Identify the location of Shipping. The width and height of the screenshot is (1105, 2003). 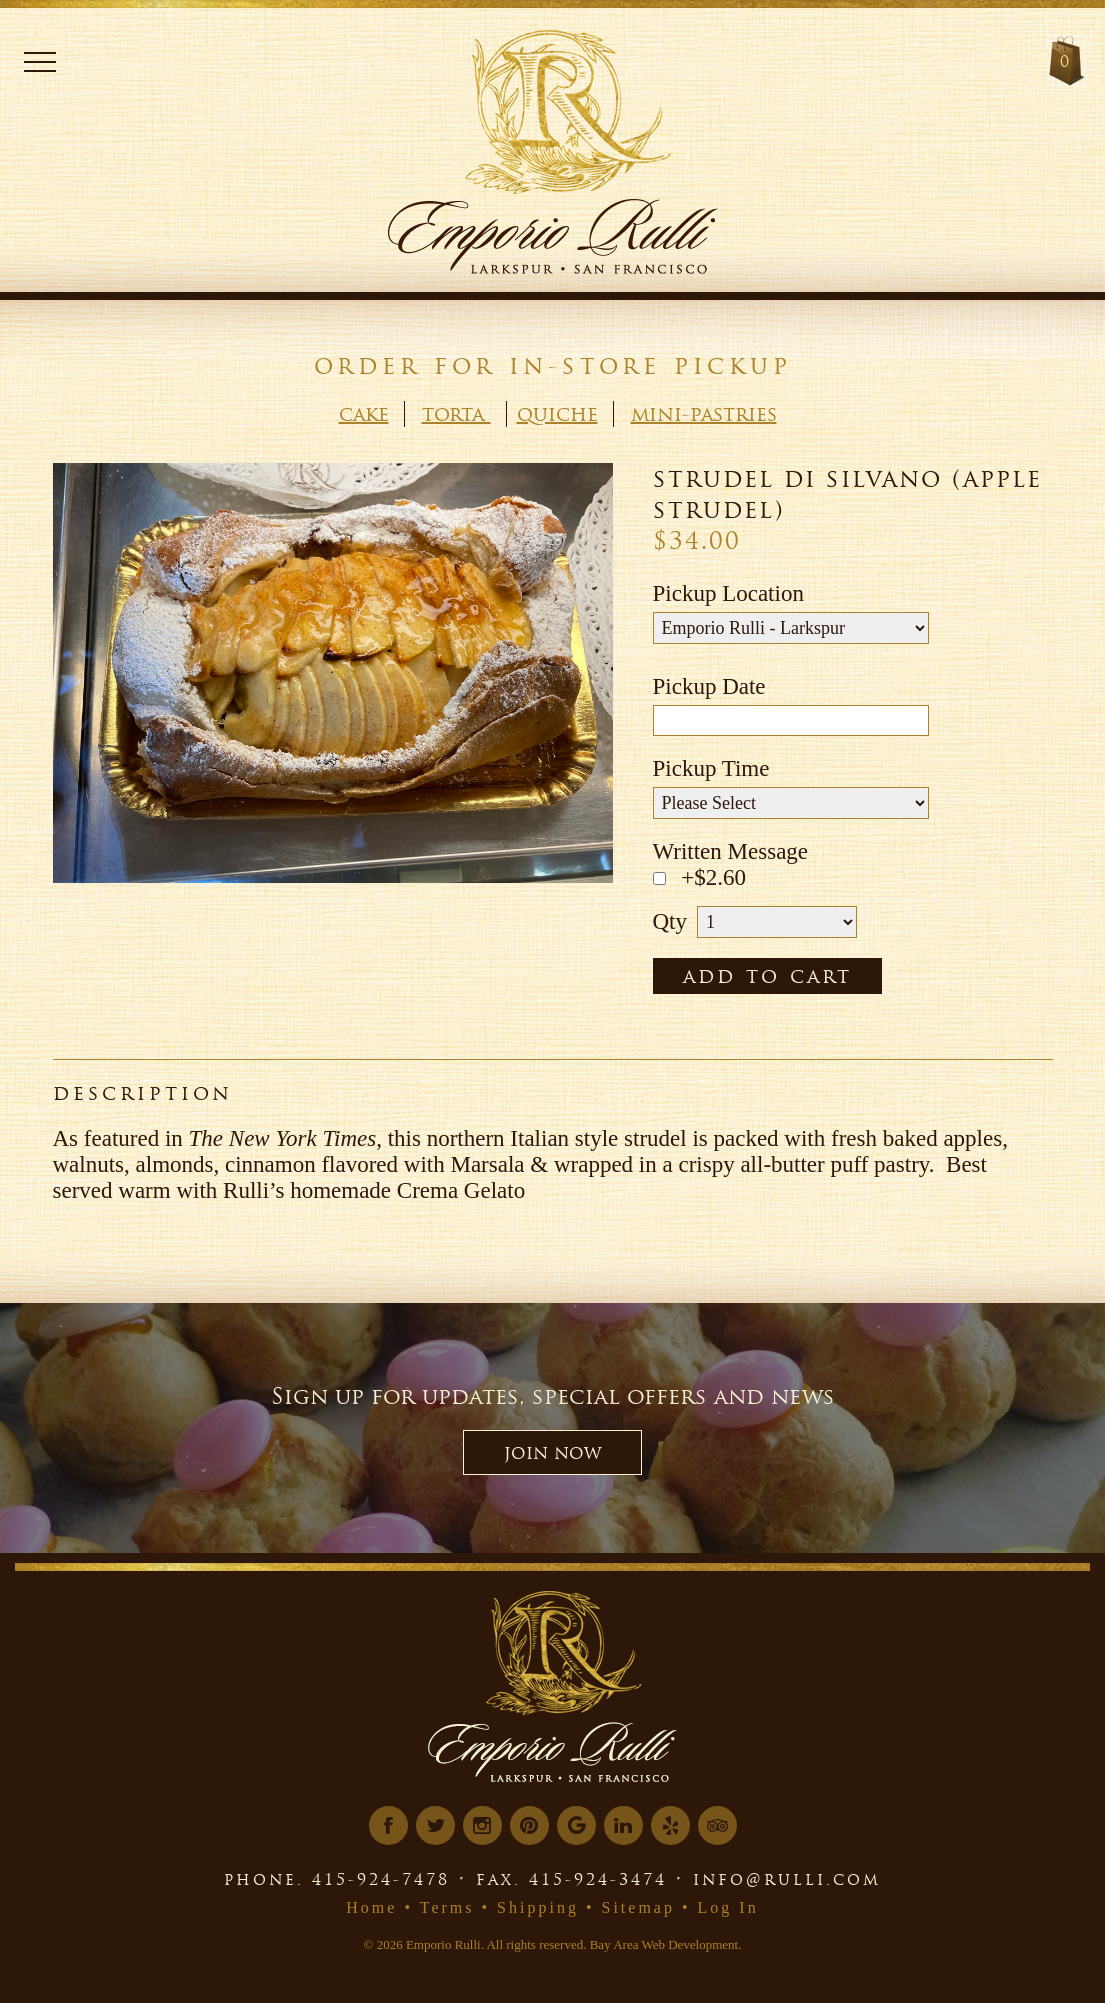
(538, 1907).